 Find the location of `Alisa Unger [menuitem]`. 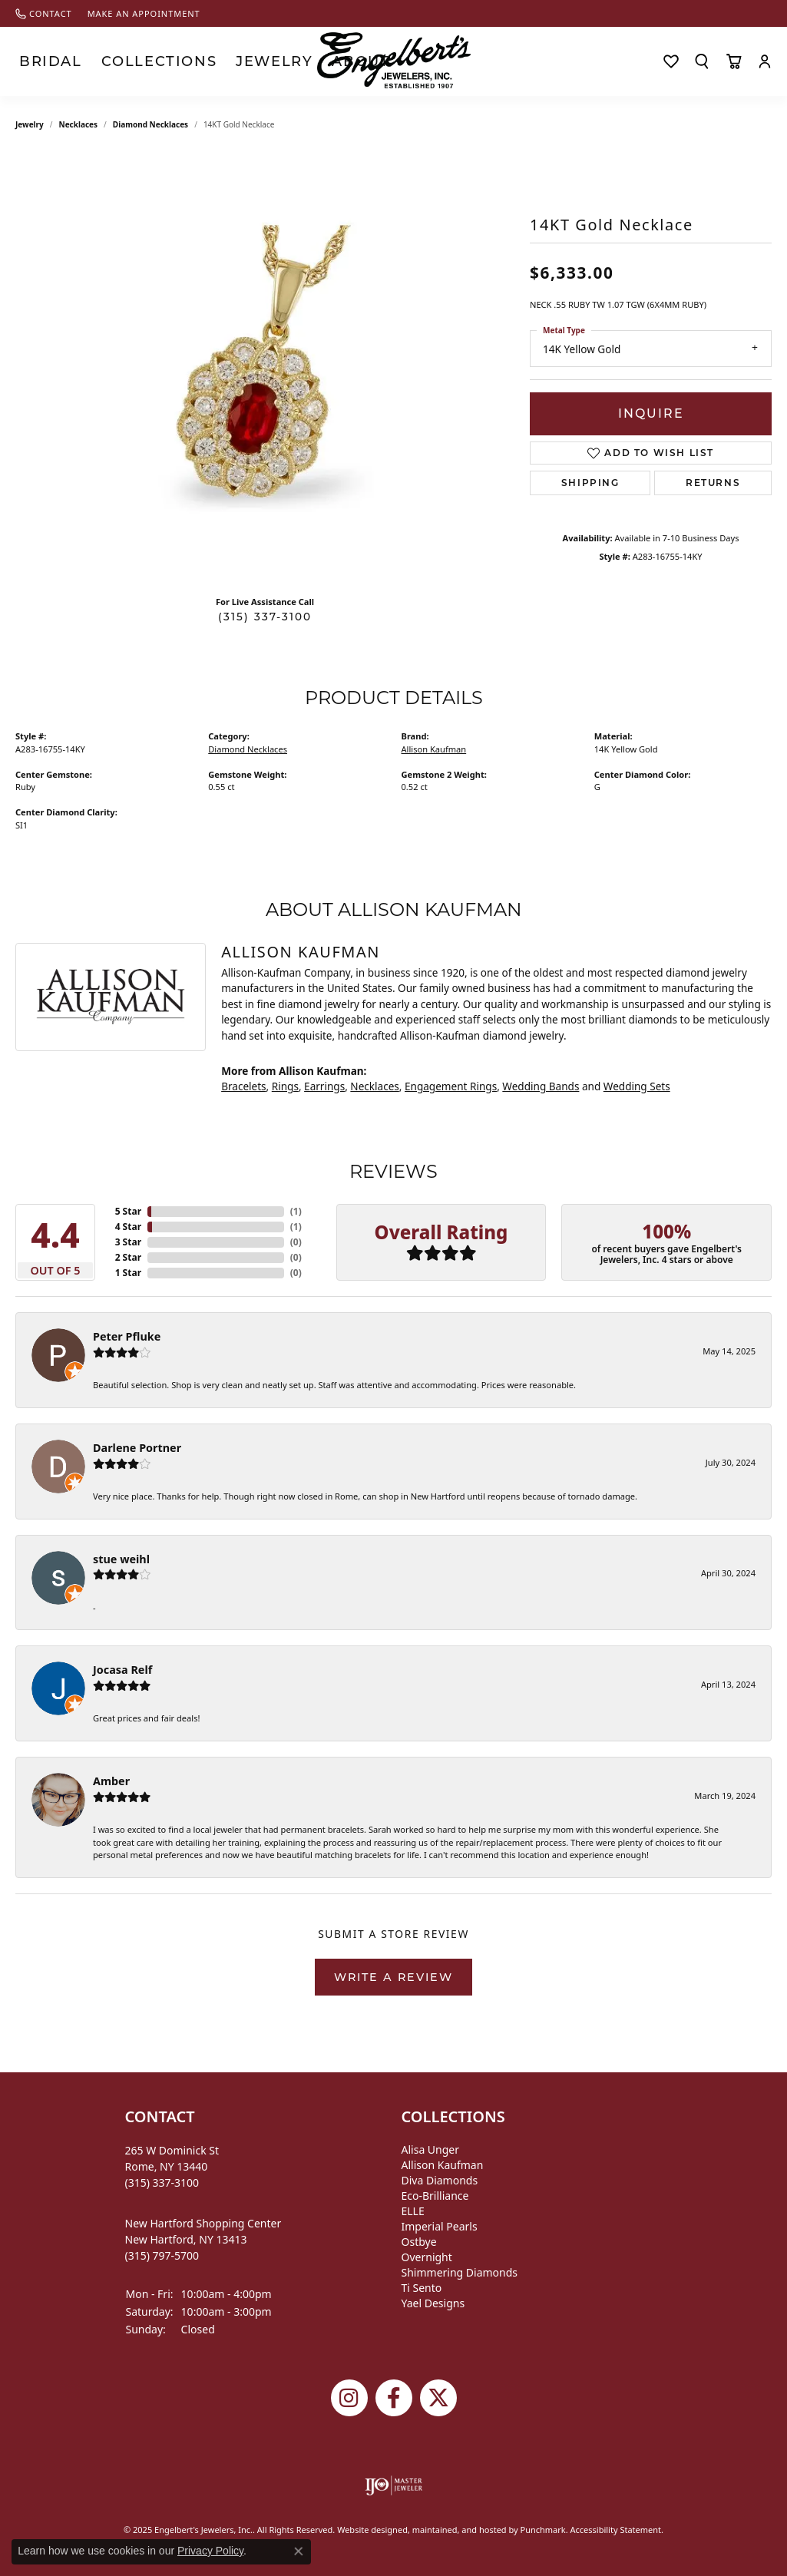

Alisa Unger [menuitem] is located at coordinates (431, 2149).